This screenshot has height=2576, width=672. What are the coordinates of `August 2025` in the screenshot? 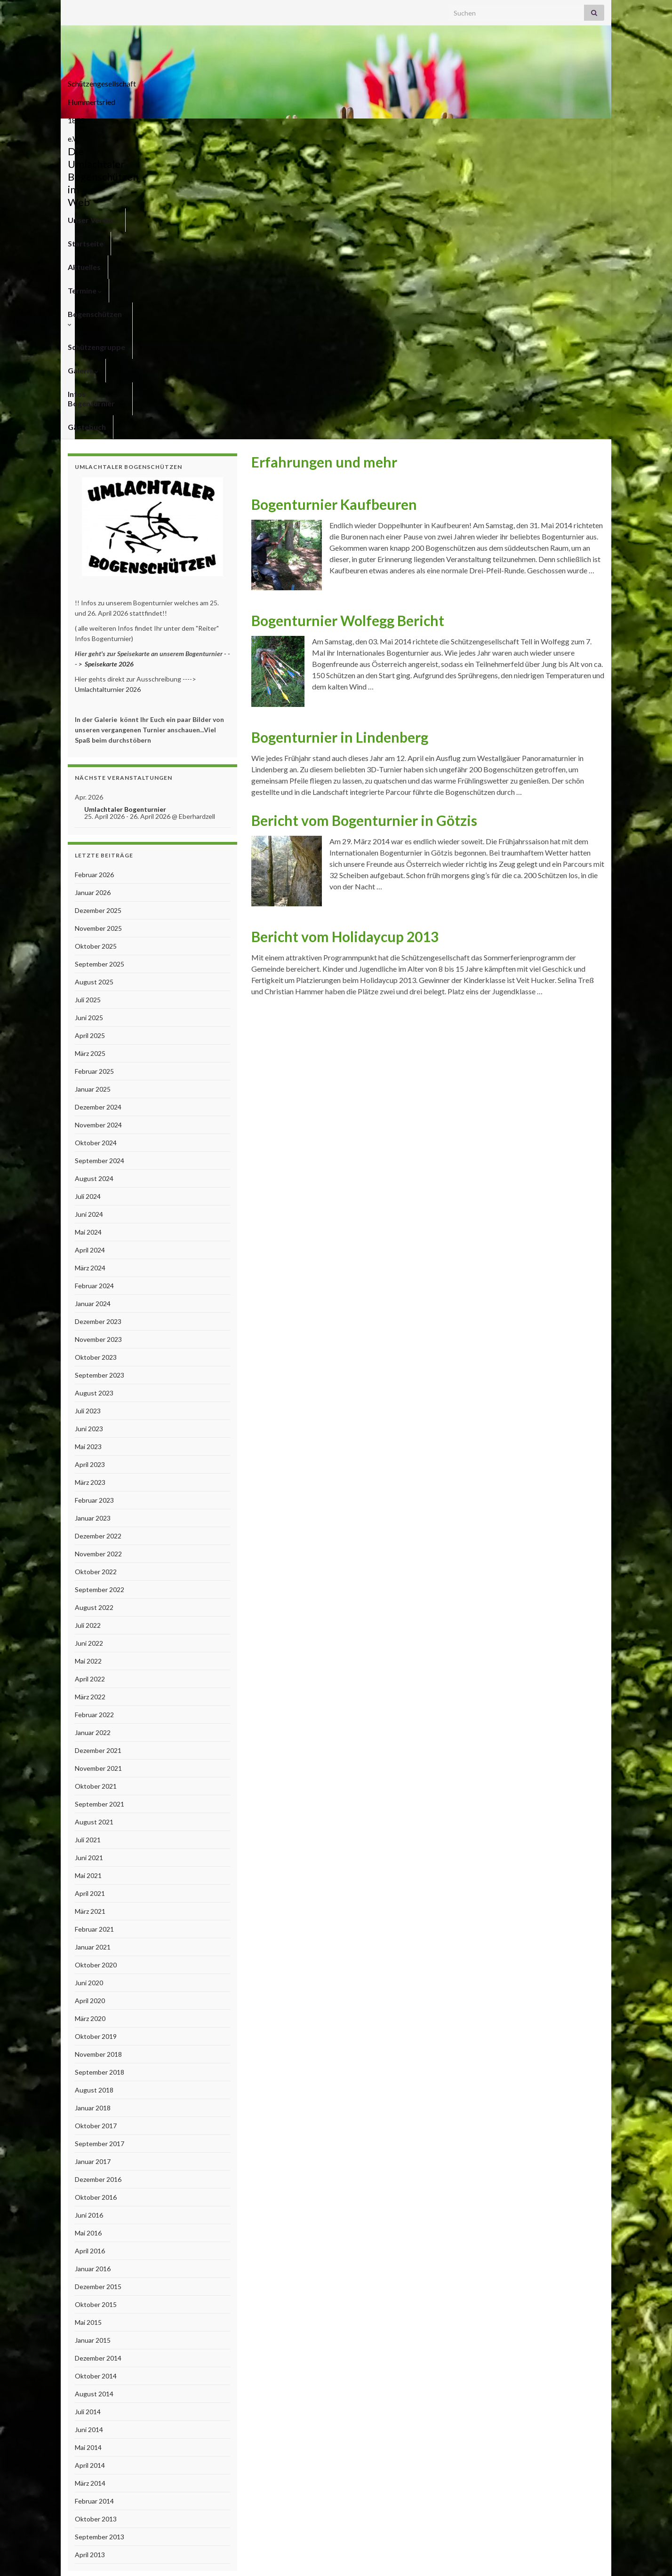 It's located at (94, 685).